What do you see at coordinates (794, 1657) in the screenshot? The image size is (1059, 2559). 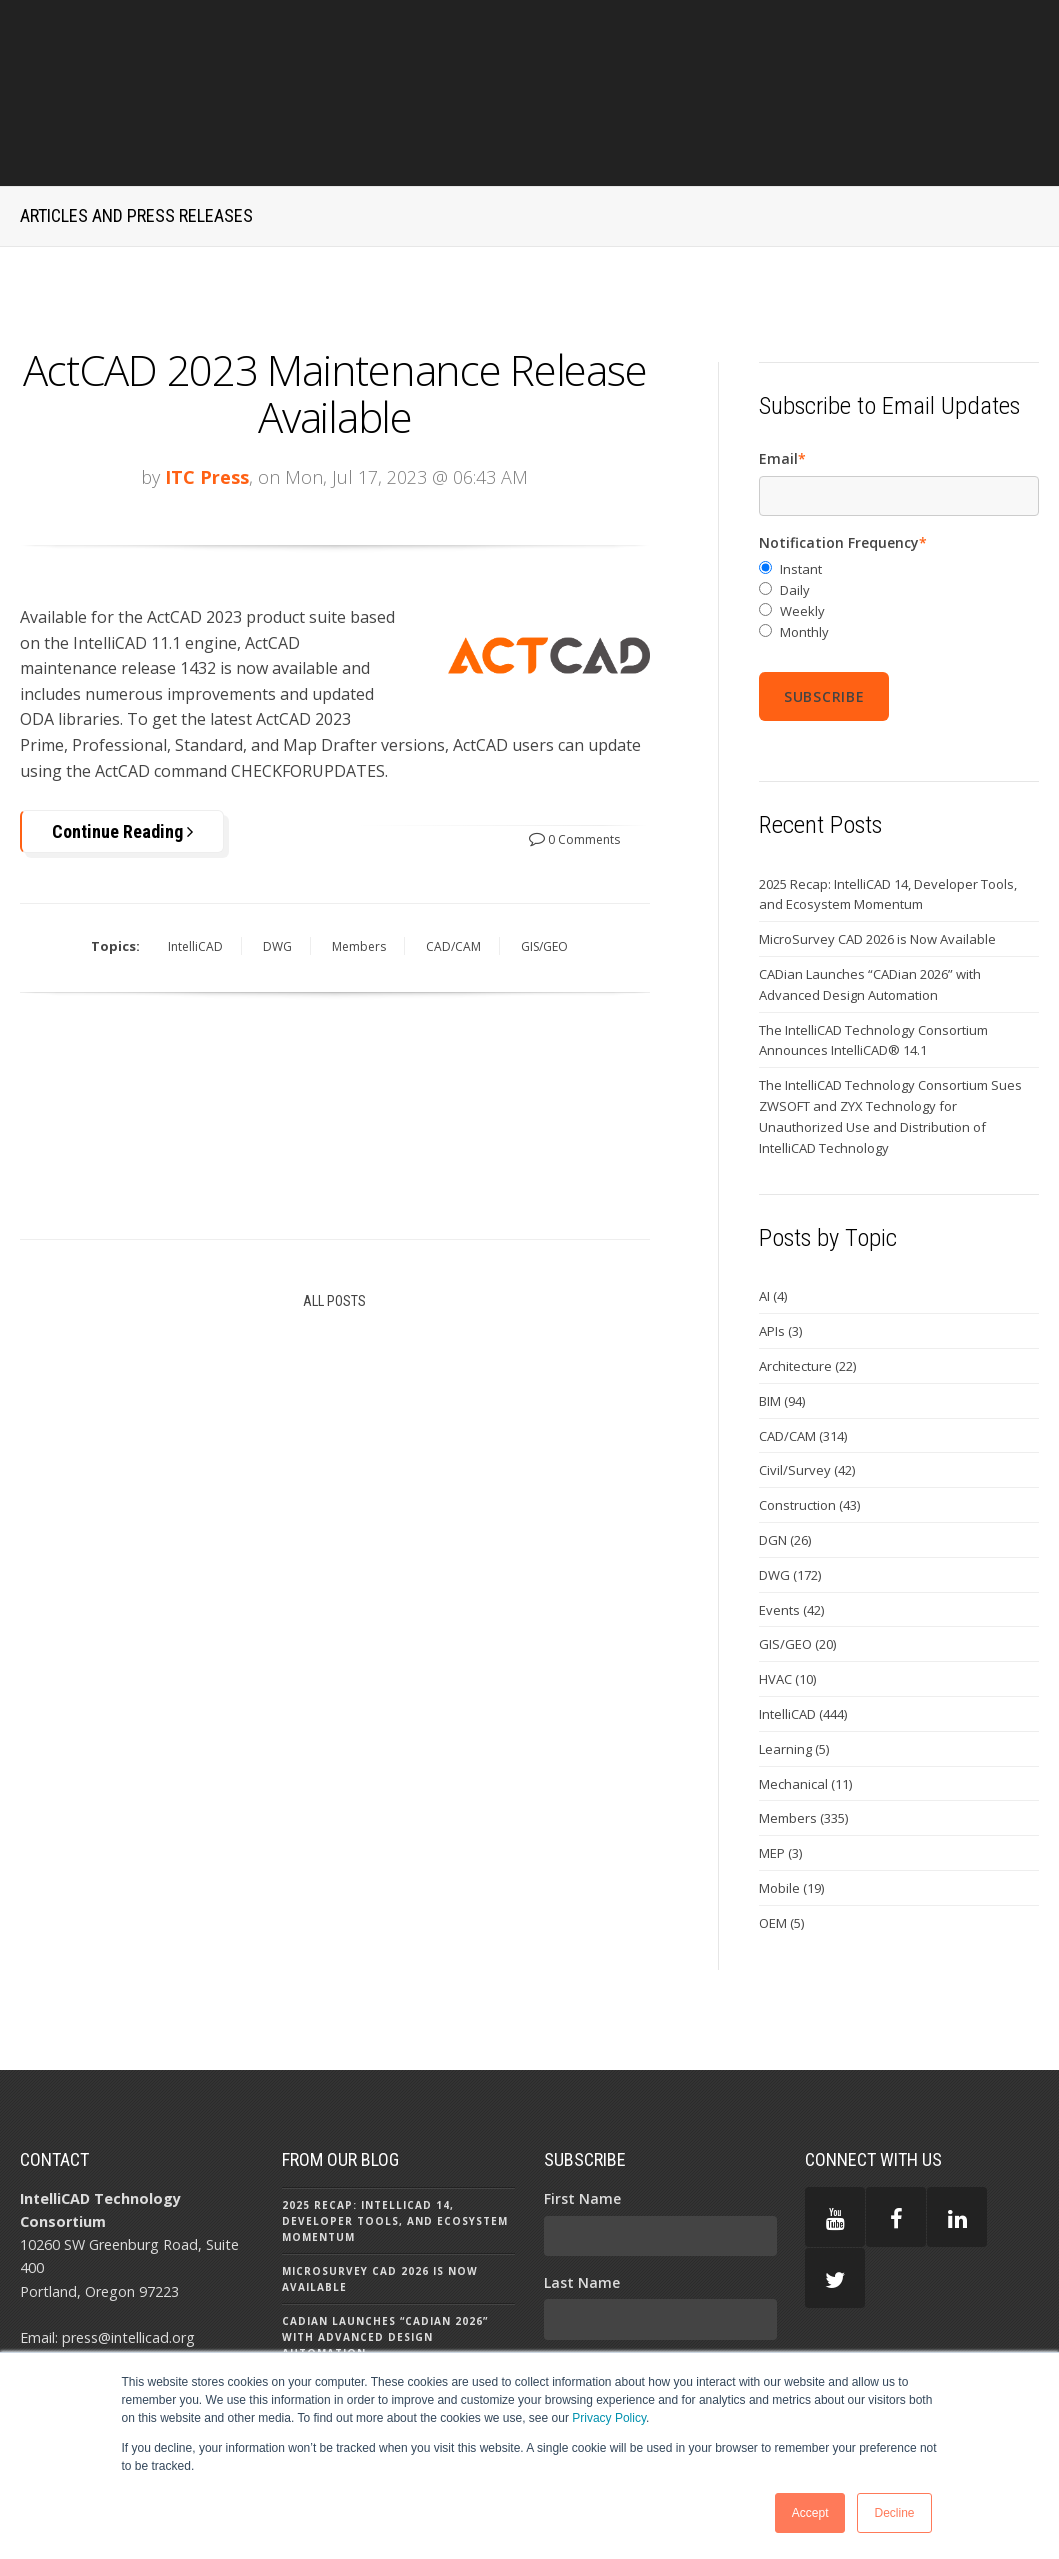 I see `Learning` at bounding box center [794, 1657].